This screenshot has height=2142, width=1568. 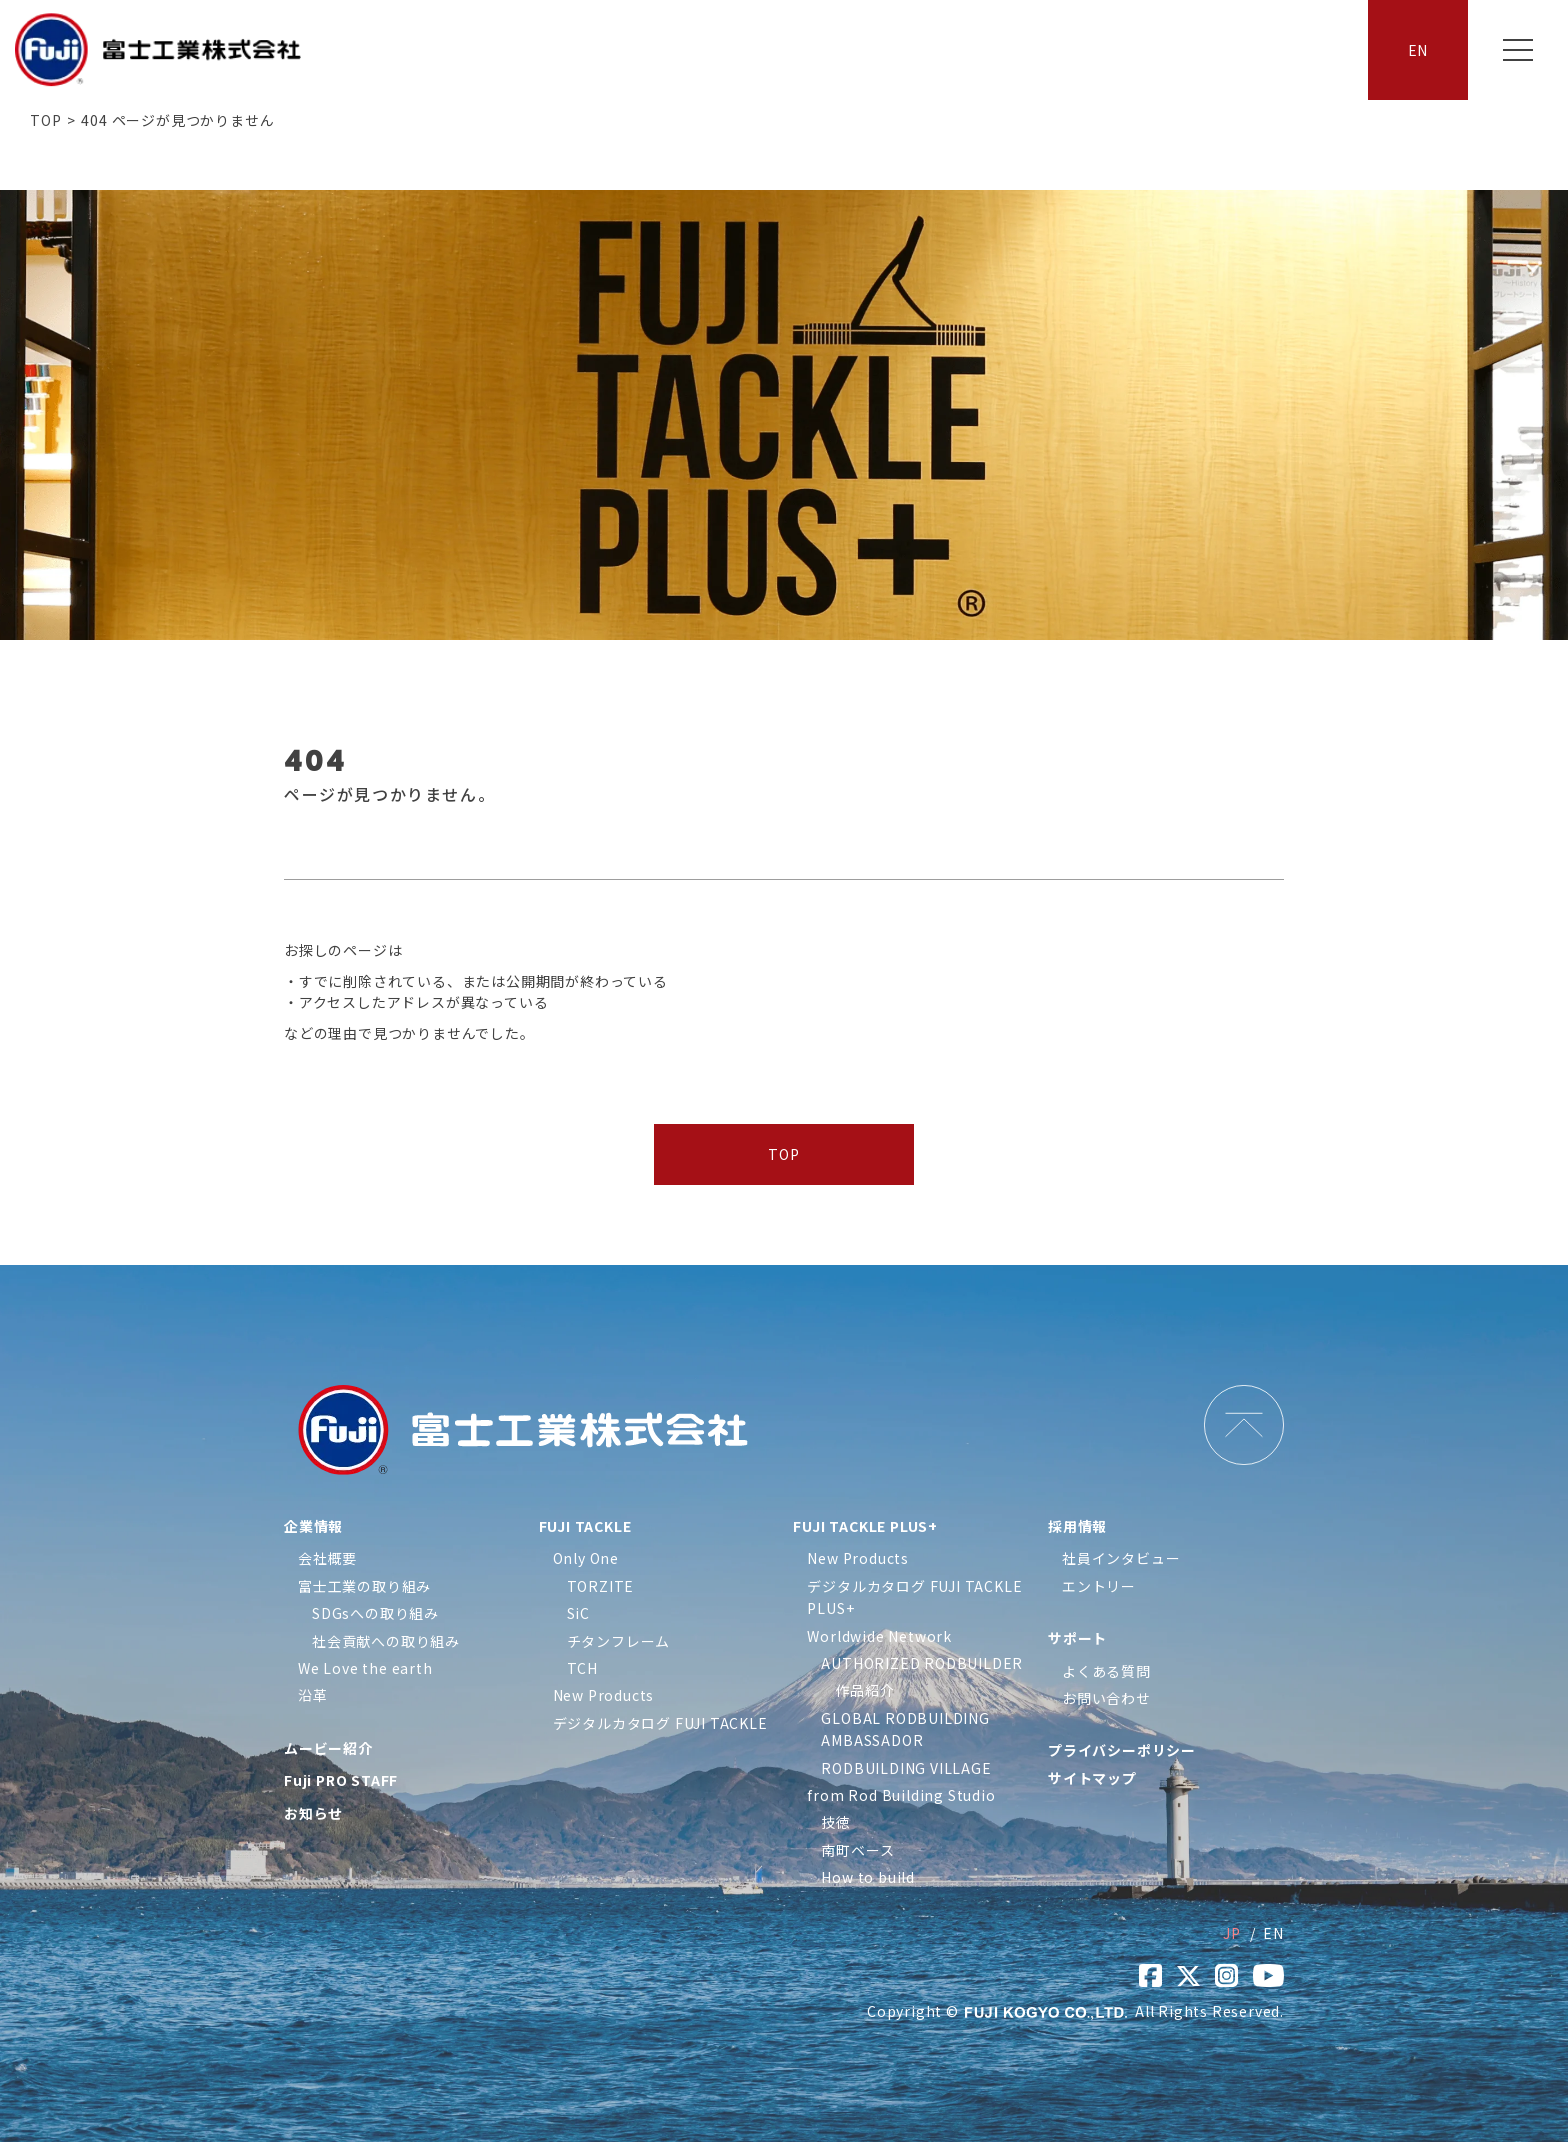 What do you see at coordinates (914, 1597) in the screenshot?
I see `デジタルカタログ FUJI TACKLE PLUS+` at bounding box center [914, 1597].